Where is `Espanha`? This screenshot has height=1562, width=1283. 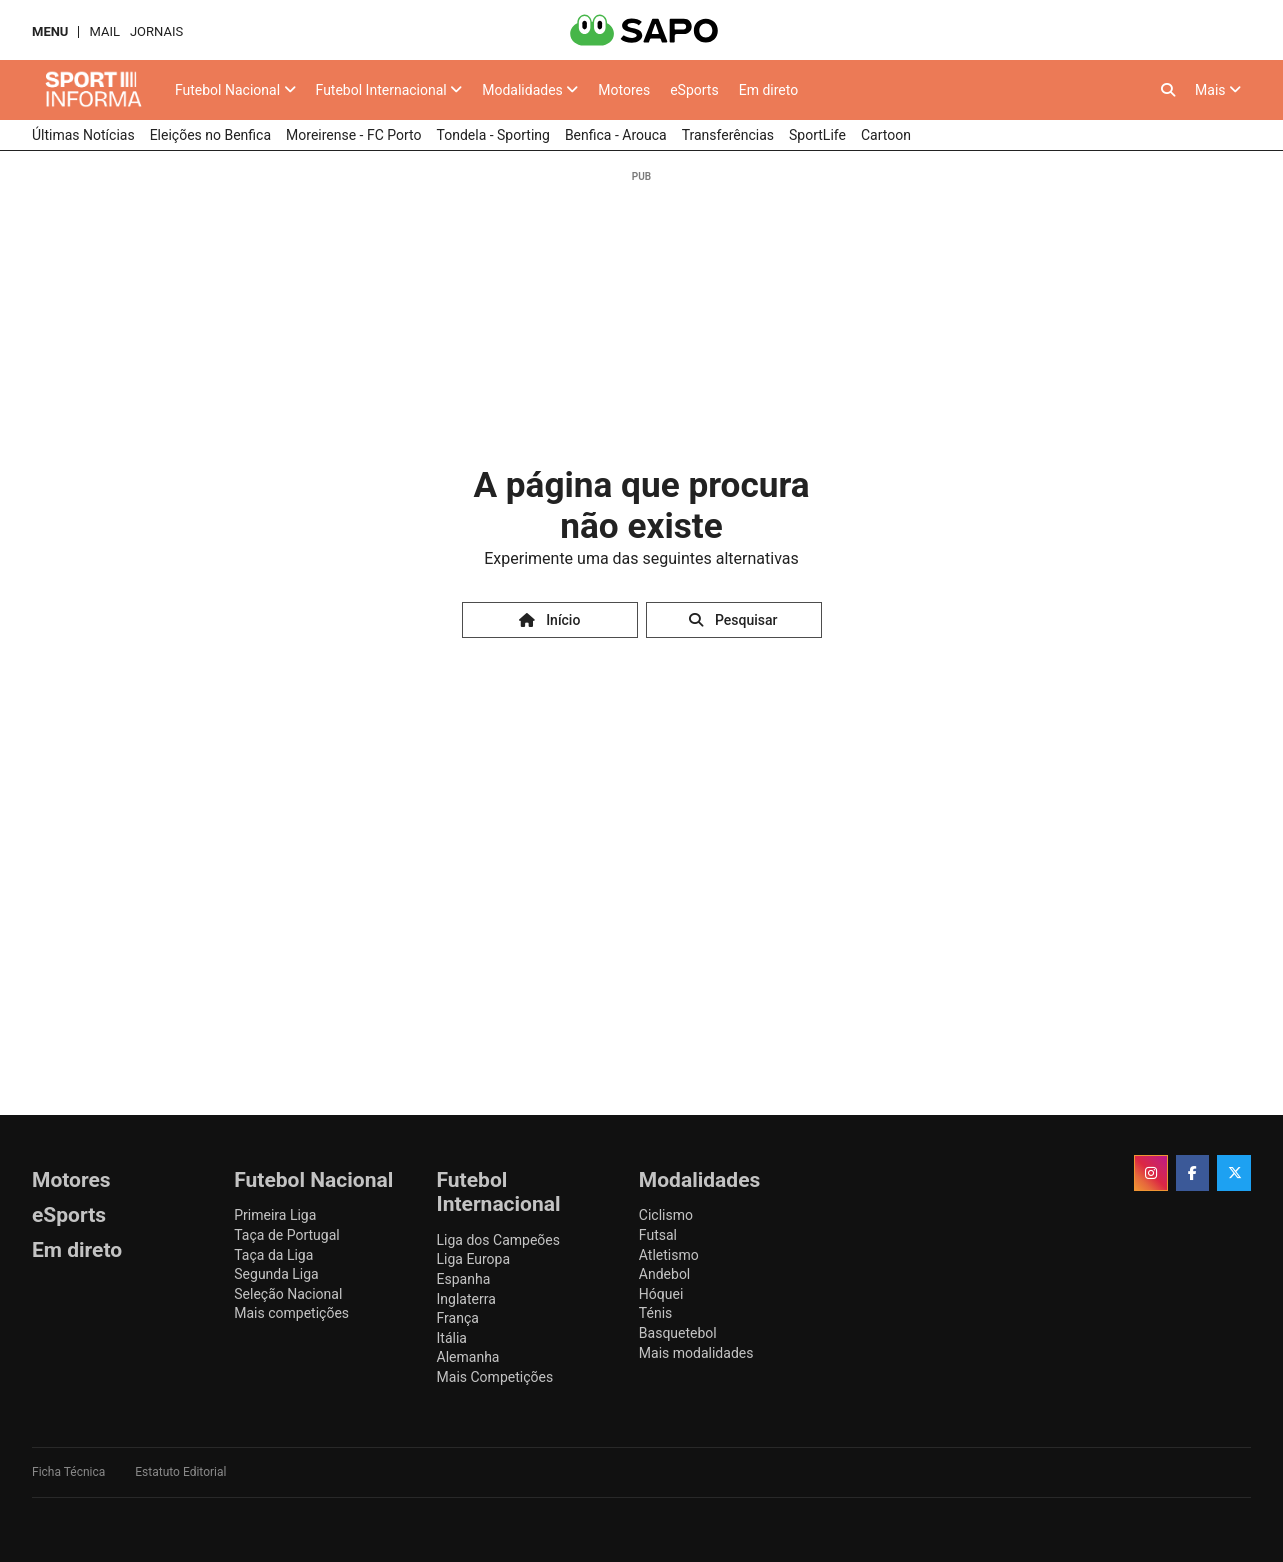
Espanha is located at coordinates (464, 1279).